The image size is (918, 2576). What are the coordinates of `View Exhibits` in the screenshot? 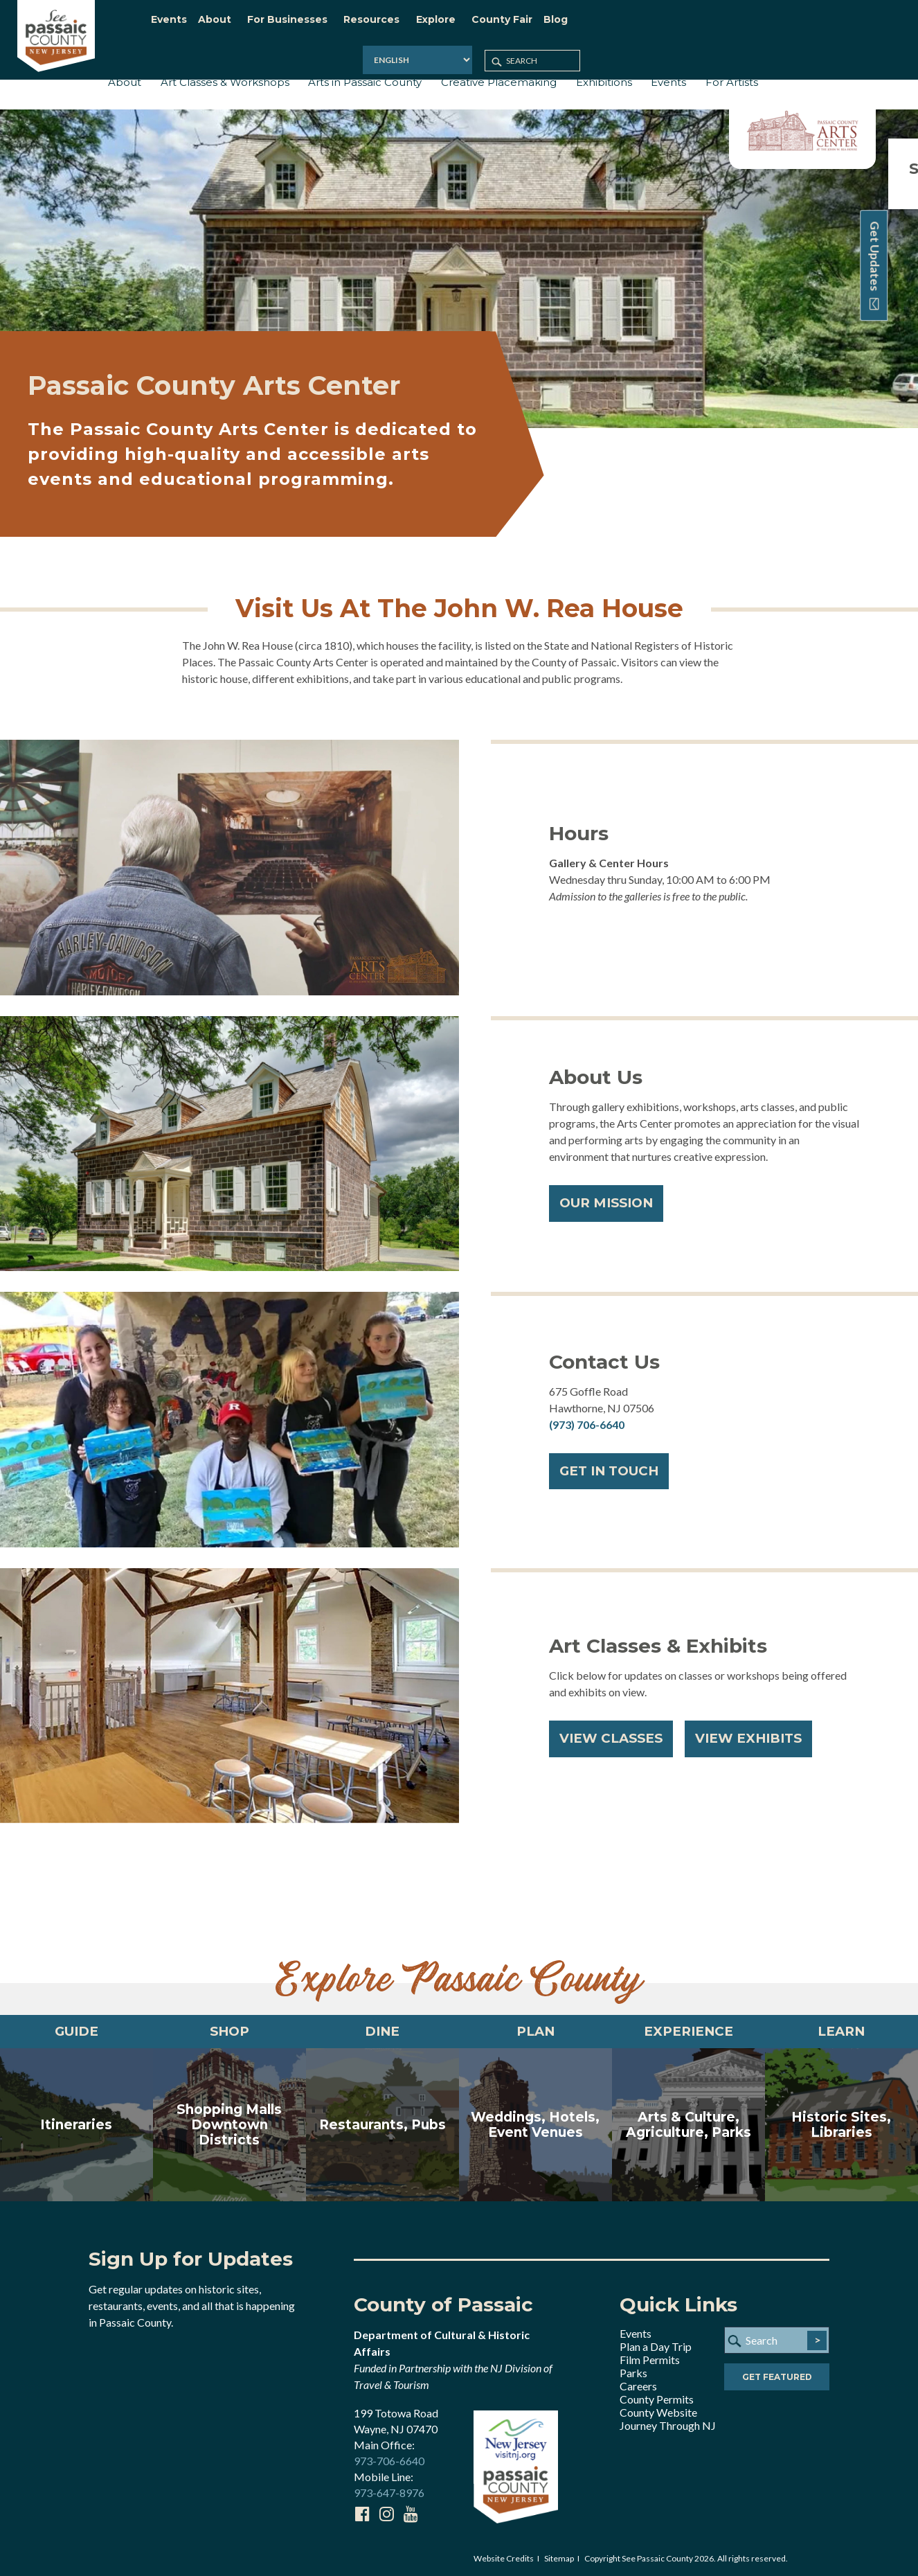 It's located at (761, 1731).